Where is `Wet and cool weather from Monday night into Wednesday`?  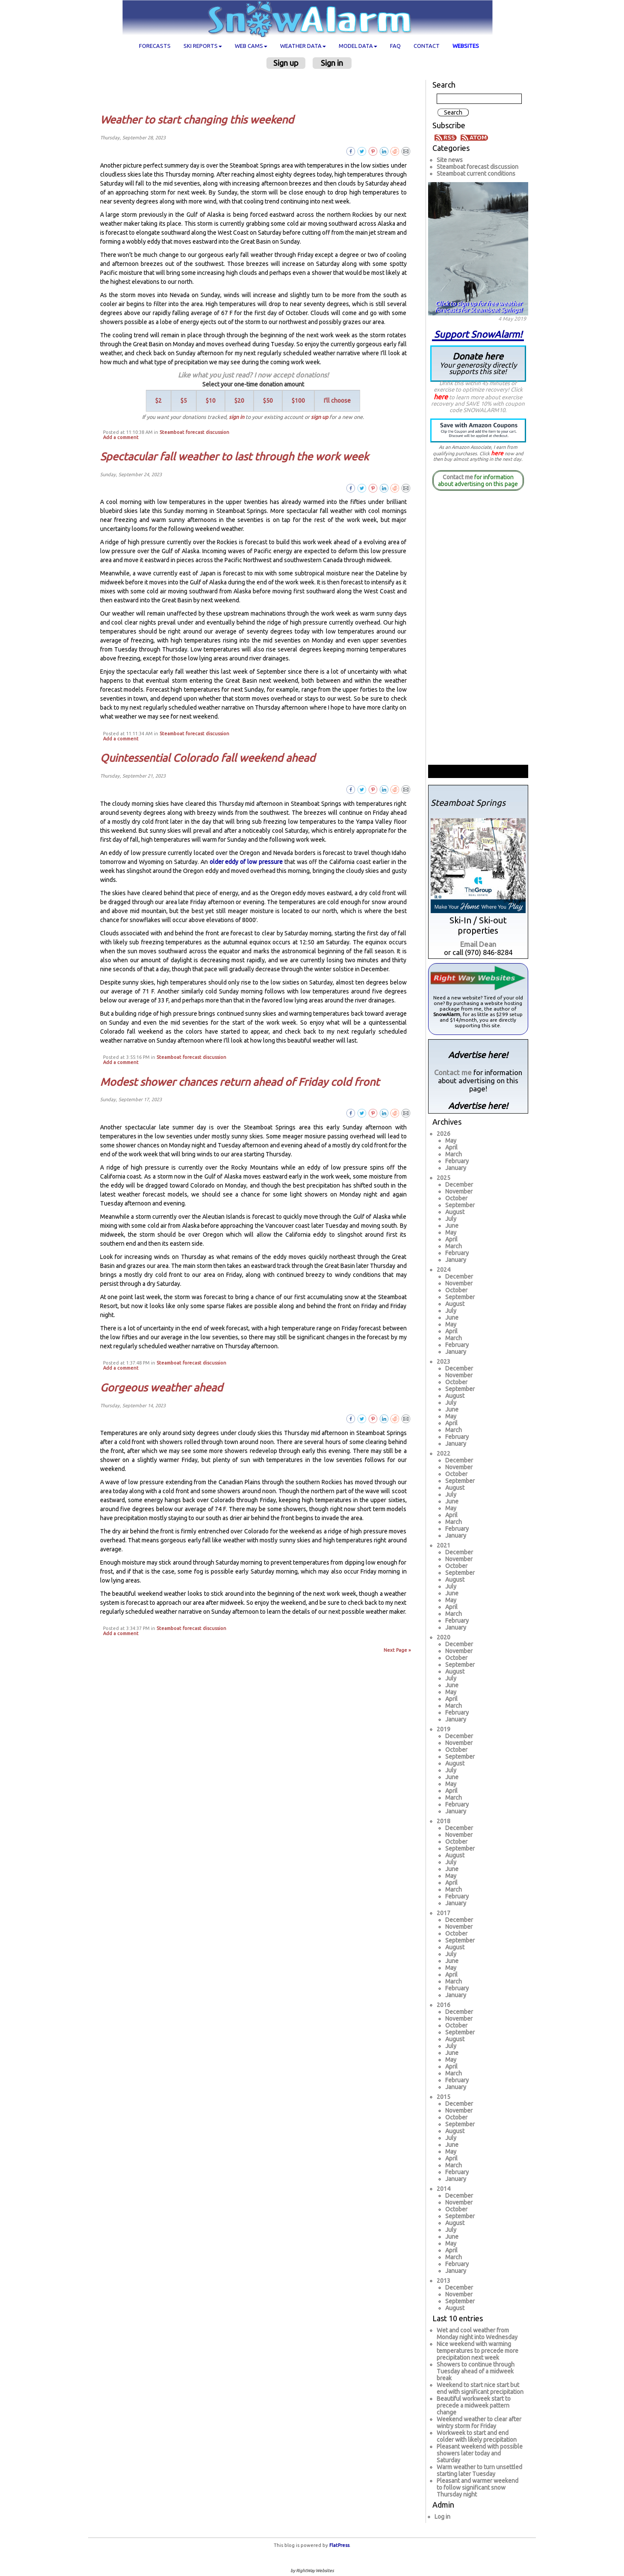
Wet and cool weather from Monday night into Wednesday is located at coordinates (477, 2333).